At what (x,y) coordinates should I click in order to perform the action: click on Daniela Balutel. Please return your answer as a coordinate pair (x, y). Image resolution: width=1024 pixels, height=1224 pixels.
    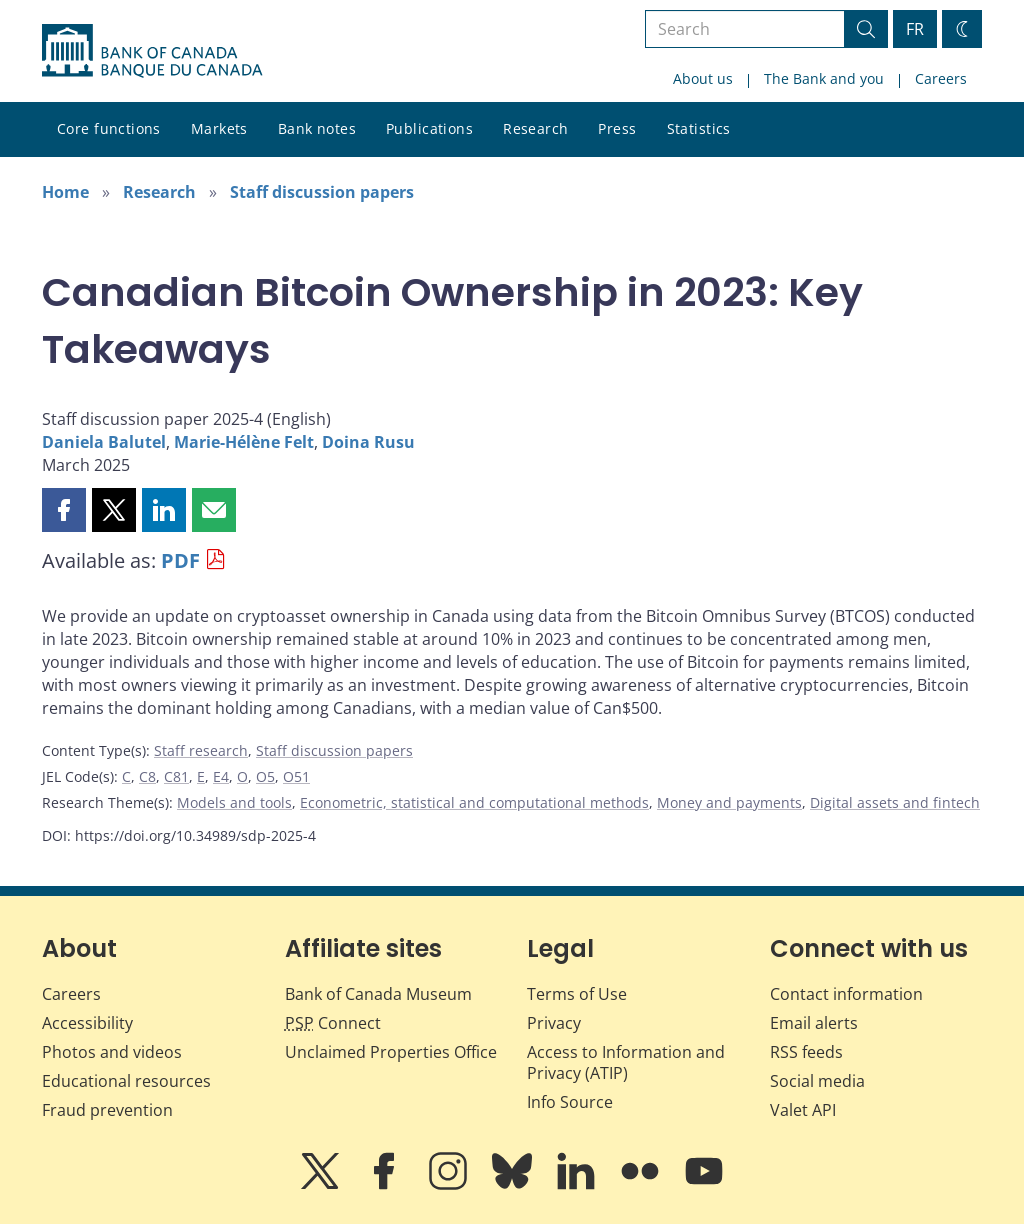
    Looking at the image, I should click on (104, 442).